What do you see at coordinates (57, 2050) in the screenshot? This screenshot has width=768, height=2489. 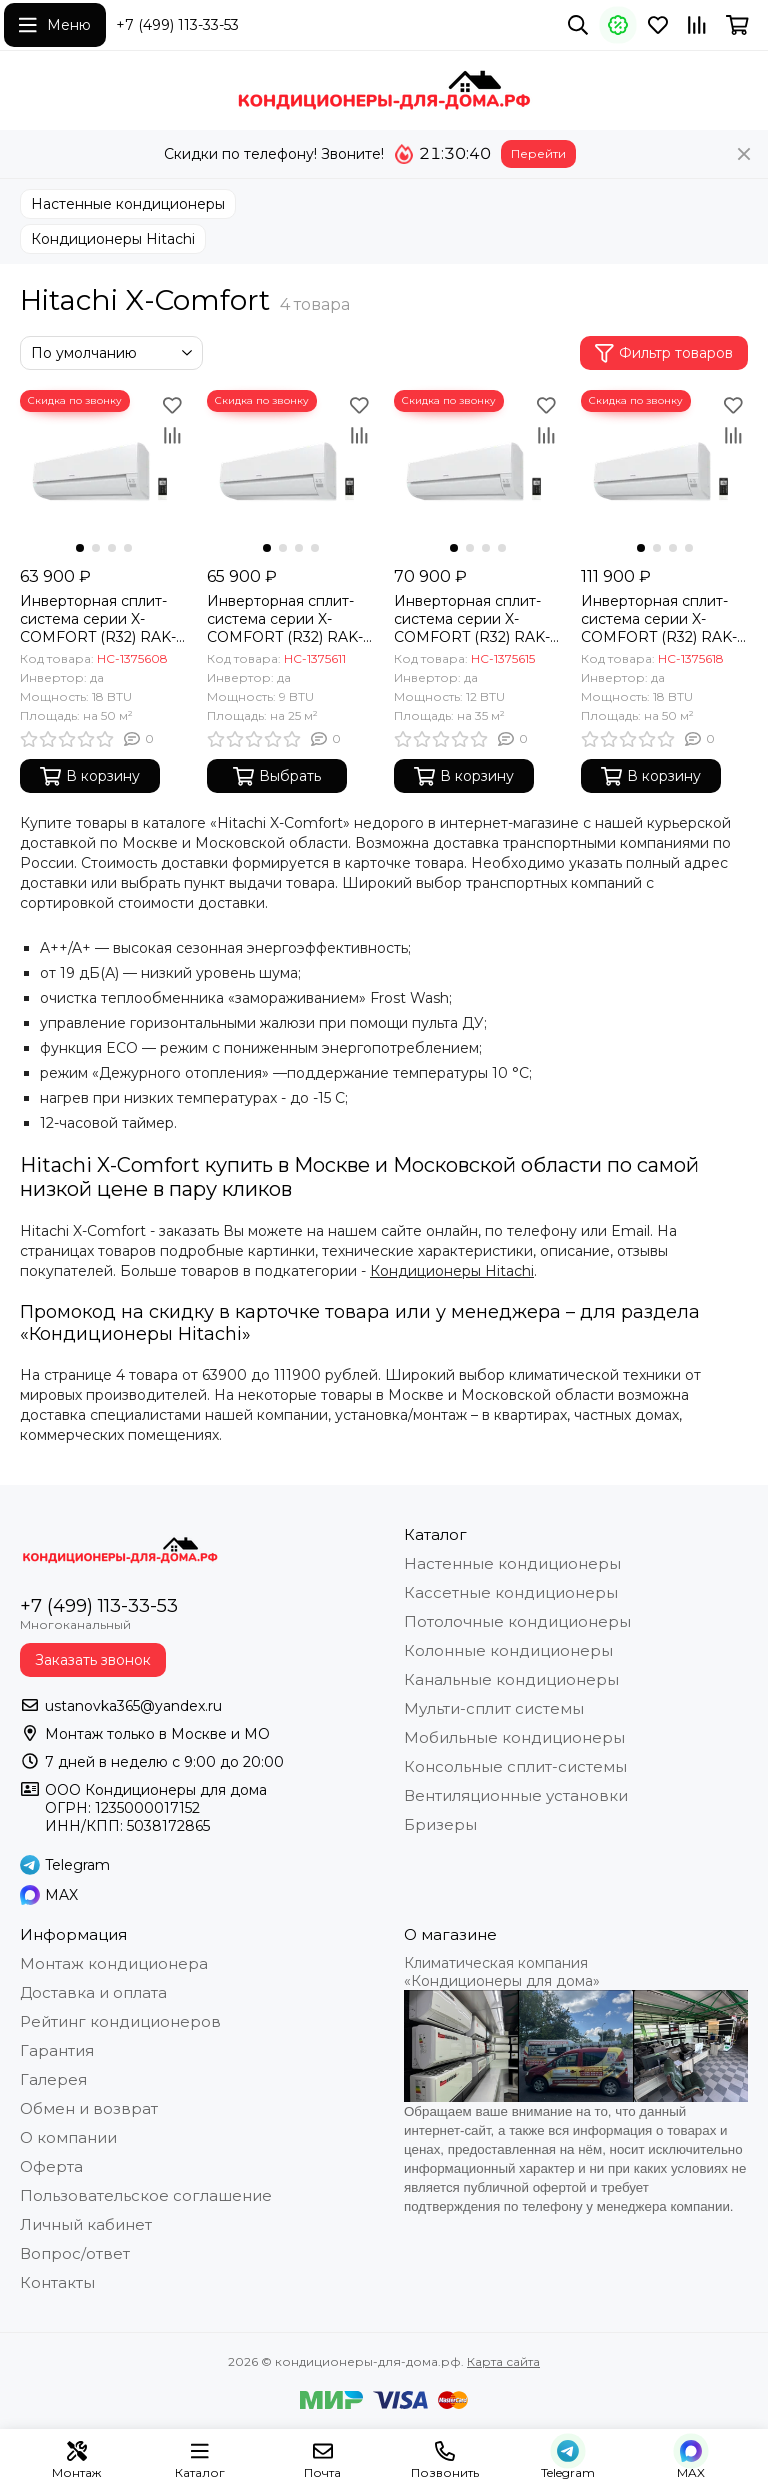 I see `Гарантия` at bounding box center [57, 2050].